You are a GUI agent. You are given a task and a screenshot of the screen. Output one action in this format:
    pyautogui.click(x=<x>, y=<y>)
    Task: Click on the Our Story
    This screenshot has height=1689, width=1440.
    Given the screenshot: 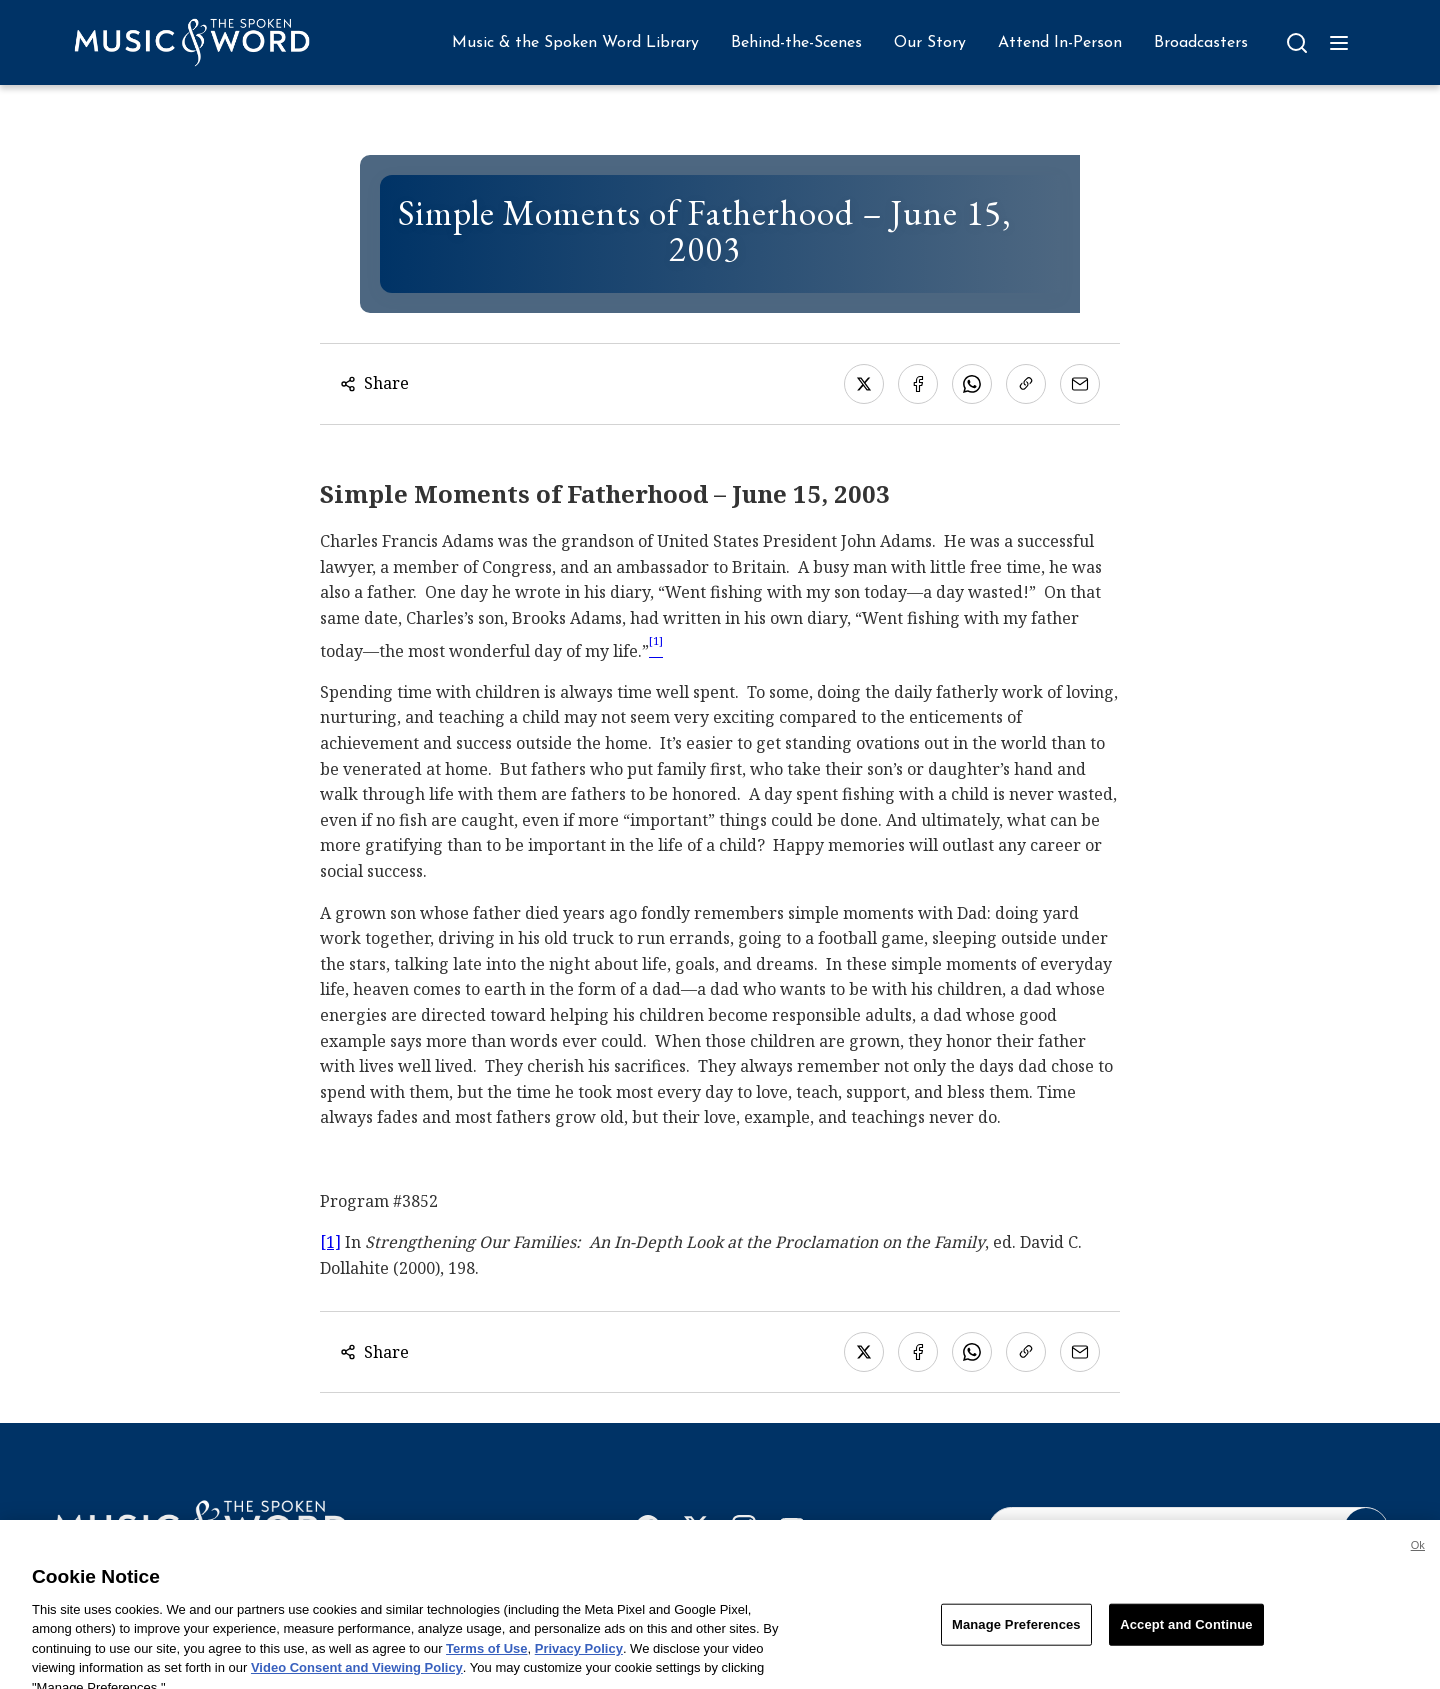 What is the action you would take?
    pyautogui.click(x=930, y=43)
    